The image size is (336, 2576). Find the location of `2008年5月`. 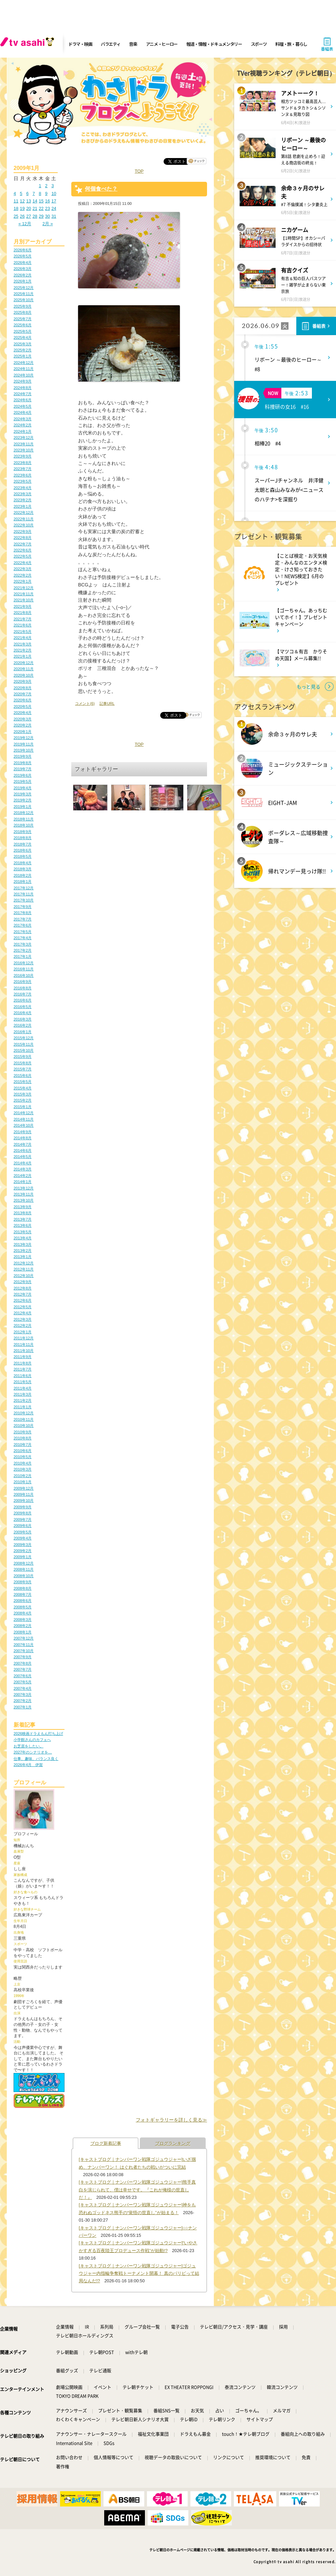

2008年5月 is located at coordinates (23, 1607).